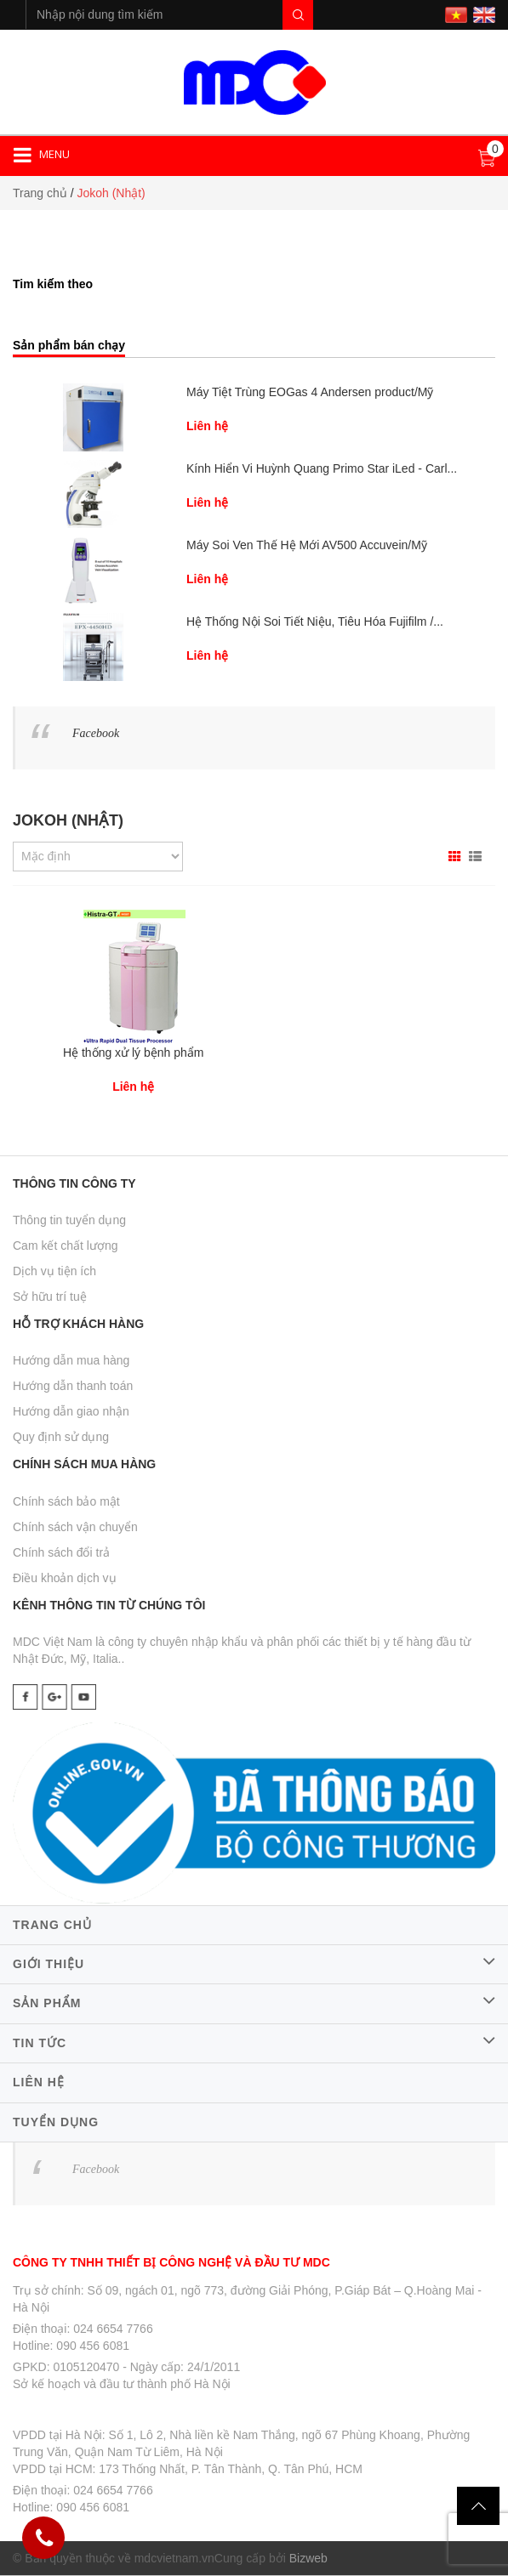 The height and width of the screenshot is (2576, 508). What do you see at coordinates (314, 621) in the screenshot?
I see `Hệ Thống Nội Soi Tiết Niệu, Tiêu Hóa Fujifilm /...` at bounding box center [314, 621].